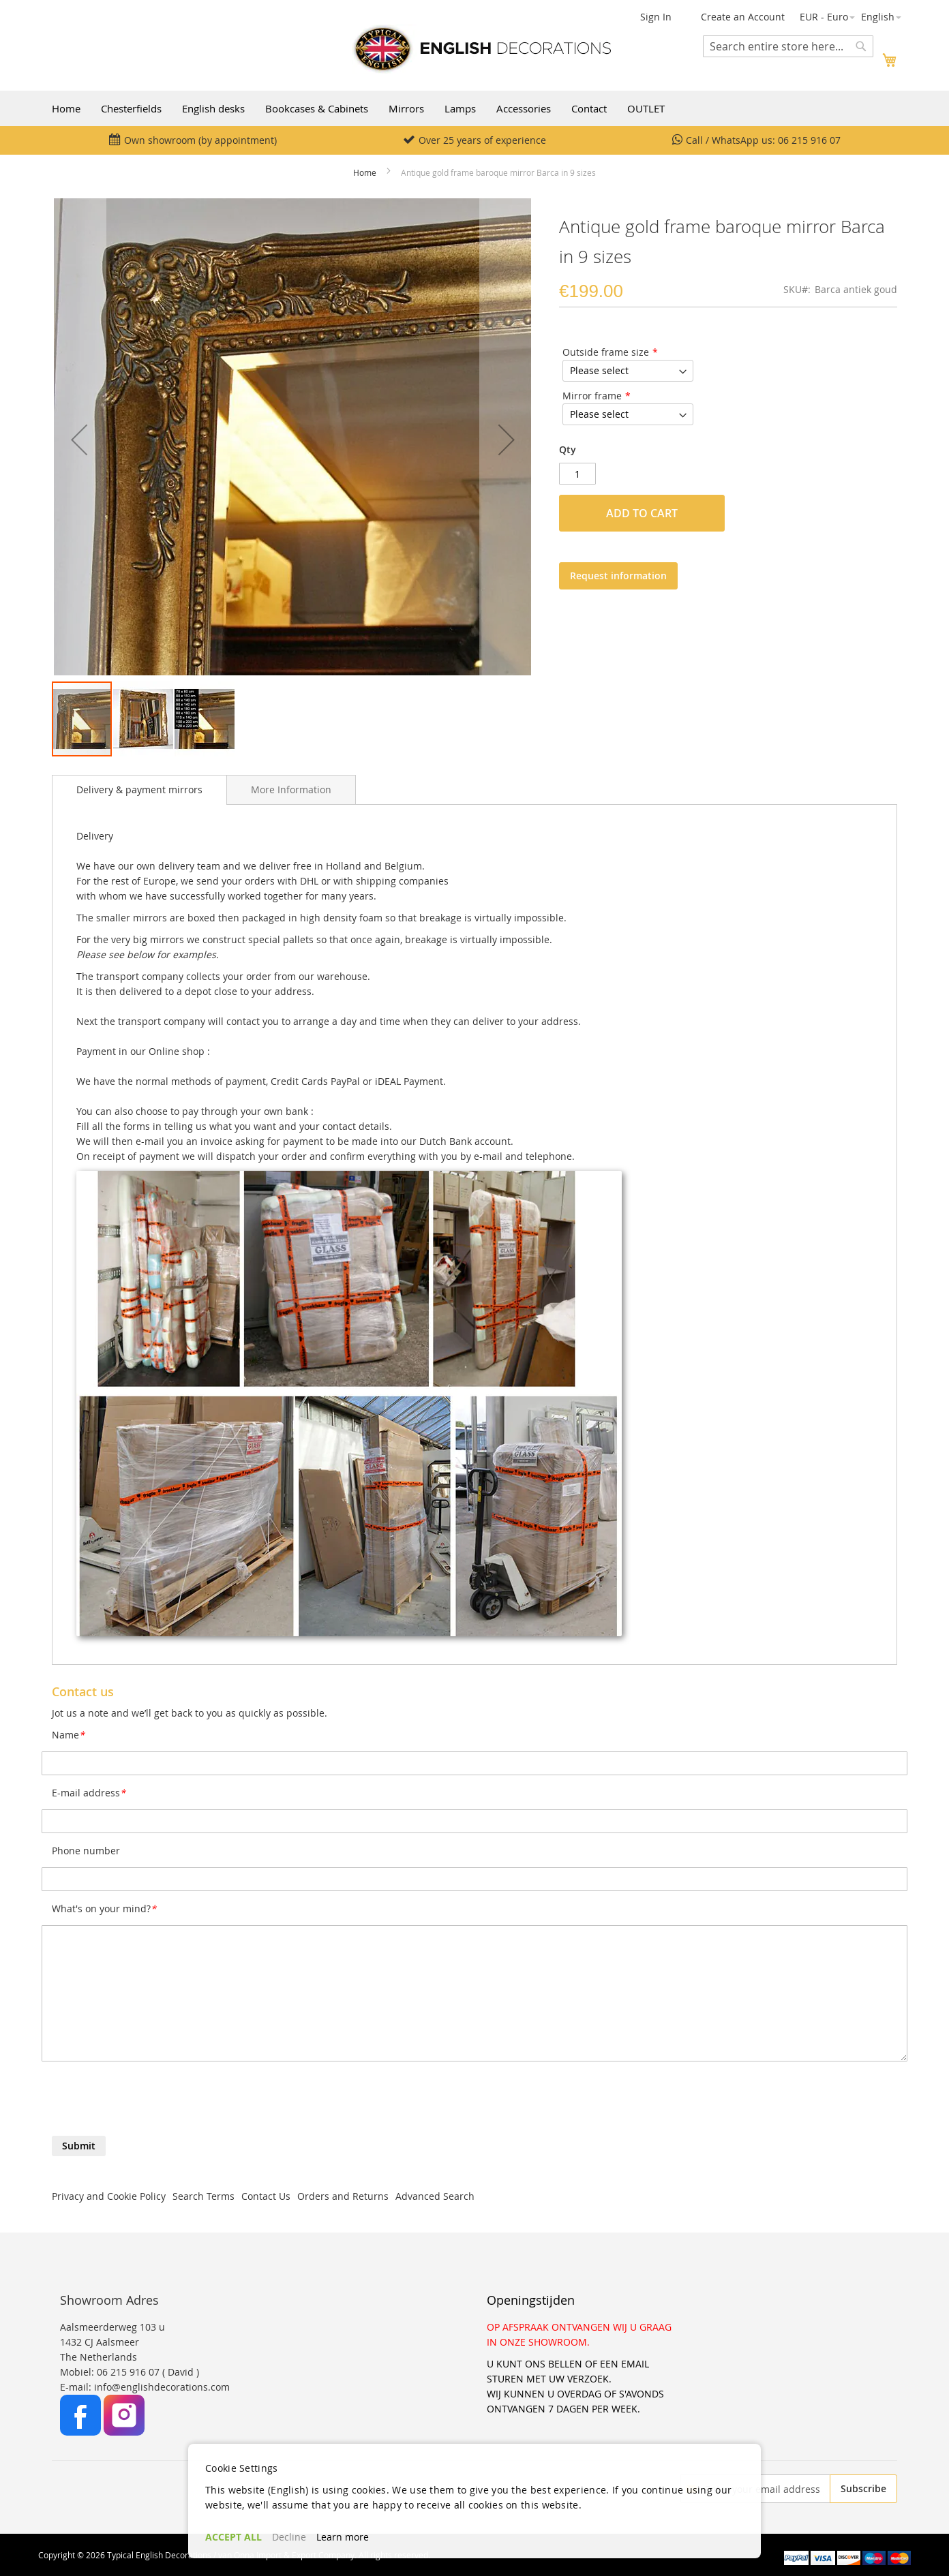 This screenshot has height=2576, width=949. I want to click on E-mail address, so click(88, 1792).